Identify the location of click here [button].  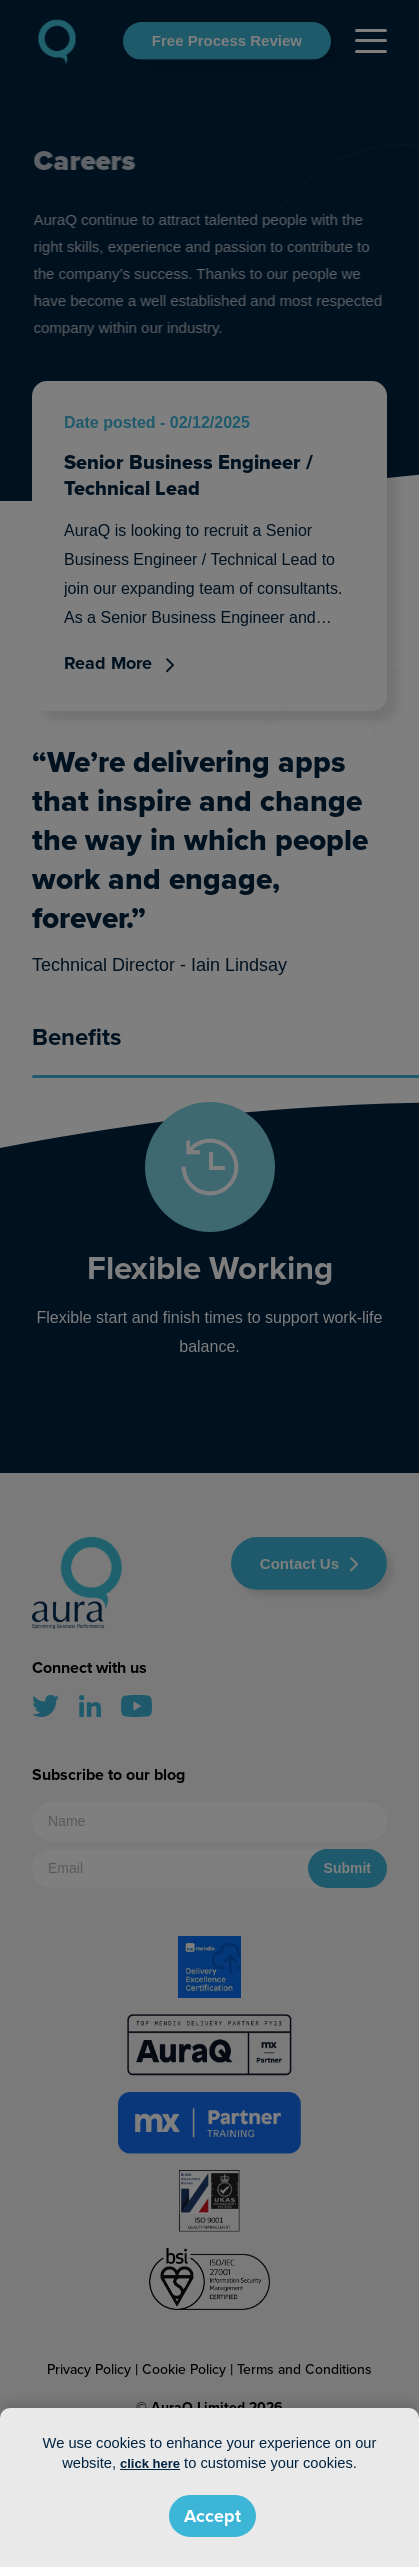
(150, 2463).